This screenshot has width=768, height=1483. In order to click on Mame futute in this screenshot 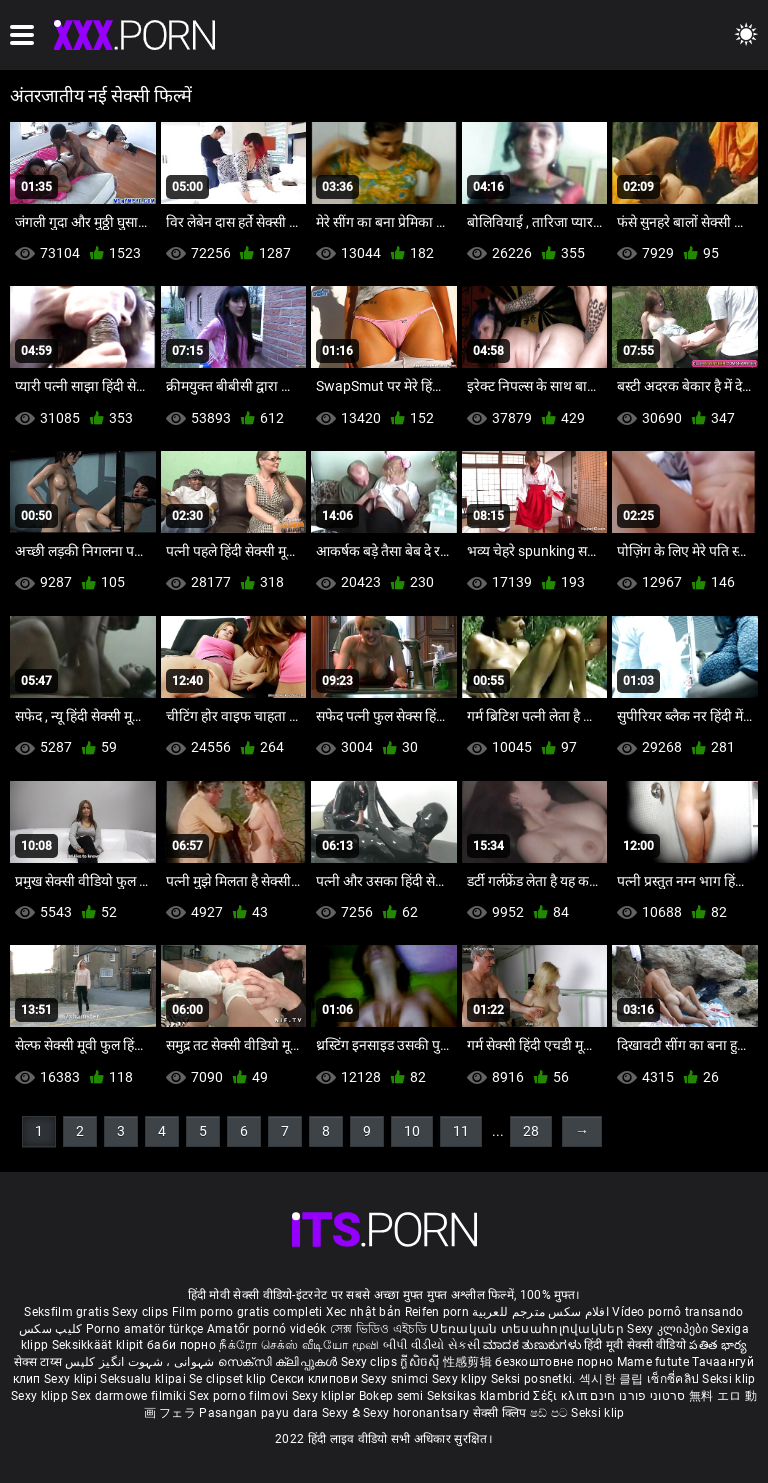, I will do `click(653, 1362)`.